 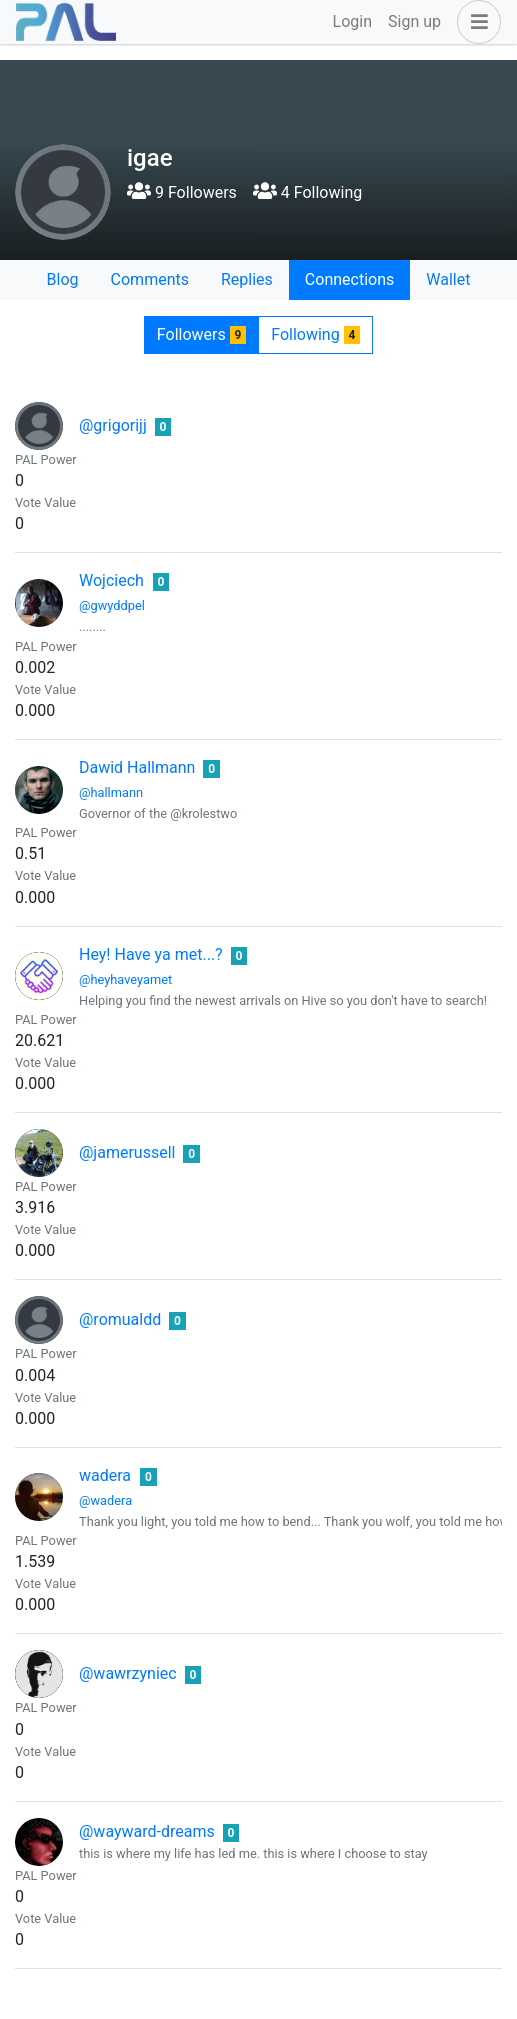 I want to click on Login, so click(x=352, y=21).